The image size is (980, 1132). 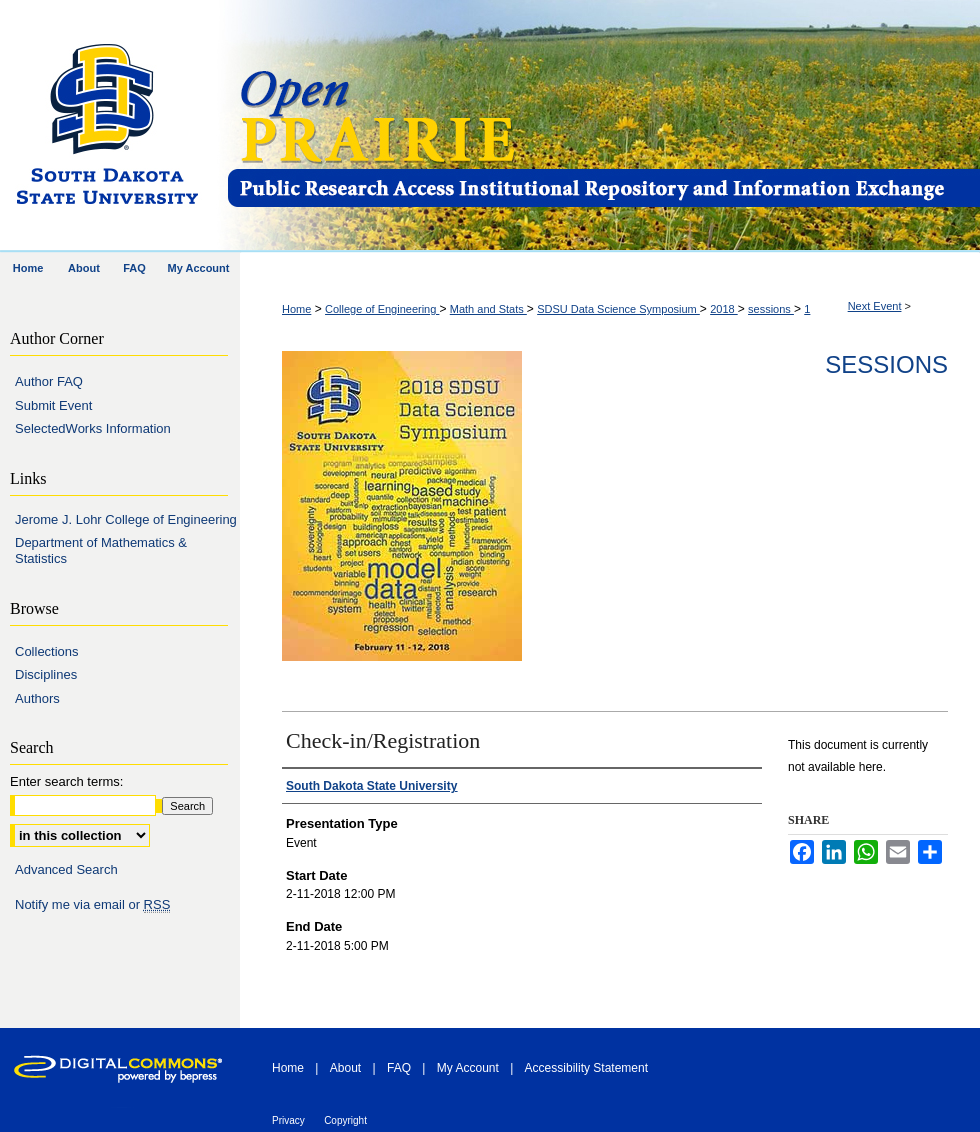 I want to click on About, so click(x=345, y=1068).